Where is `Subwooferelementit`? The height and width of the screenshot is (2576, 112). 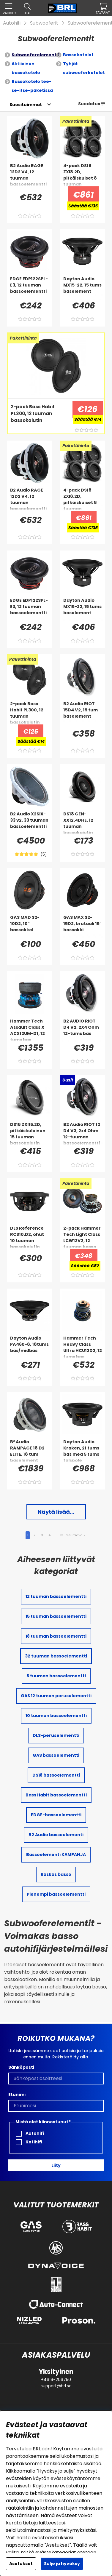 Subwooferelementit is located at coordinates (36, 55).